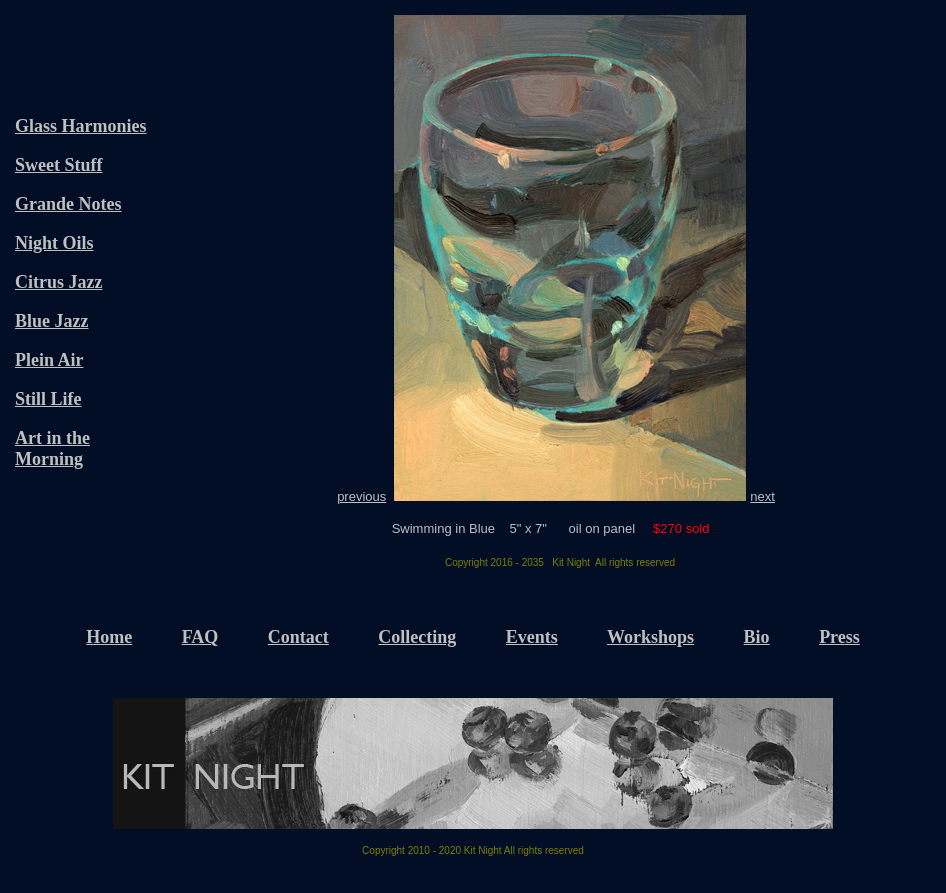 Image resolution: width=946 pixels, height=893 pixels. What do you see at coordinates (48, 399) in the screenshot?
I see `Still Life` at bounding box center [48, 399].